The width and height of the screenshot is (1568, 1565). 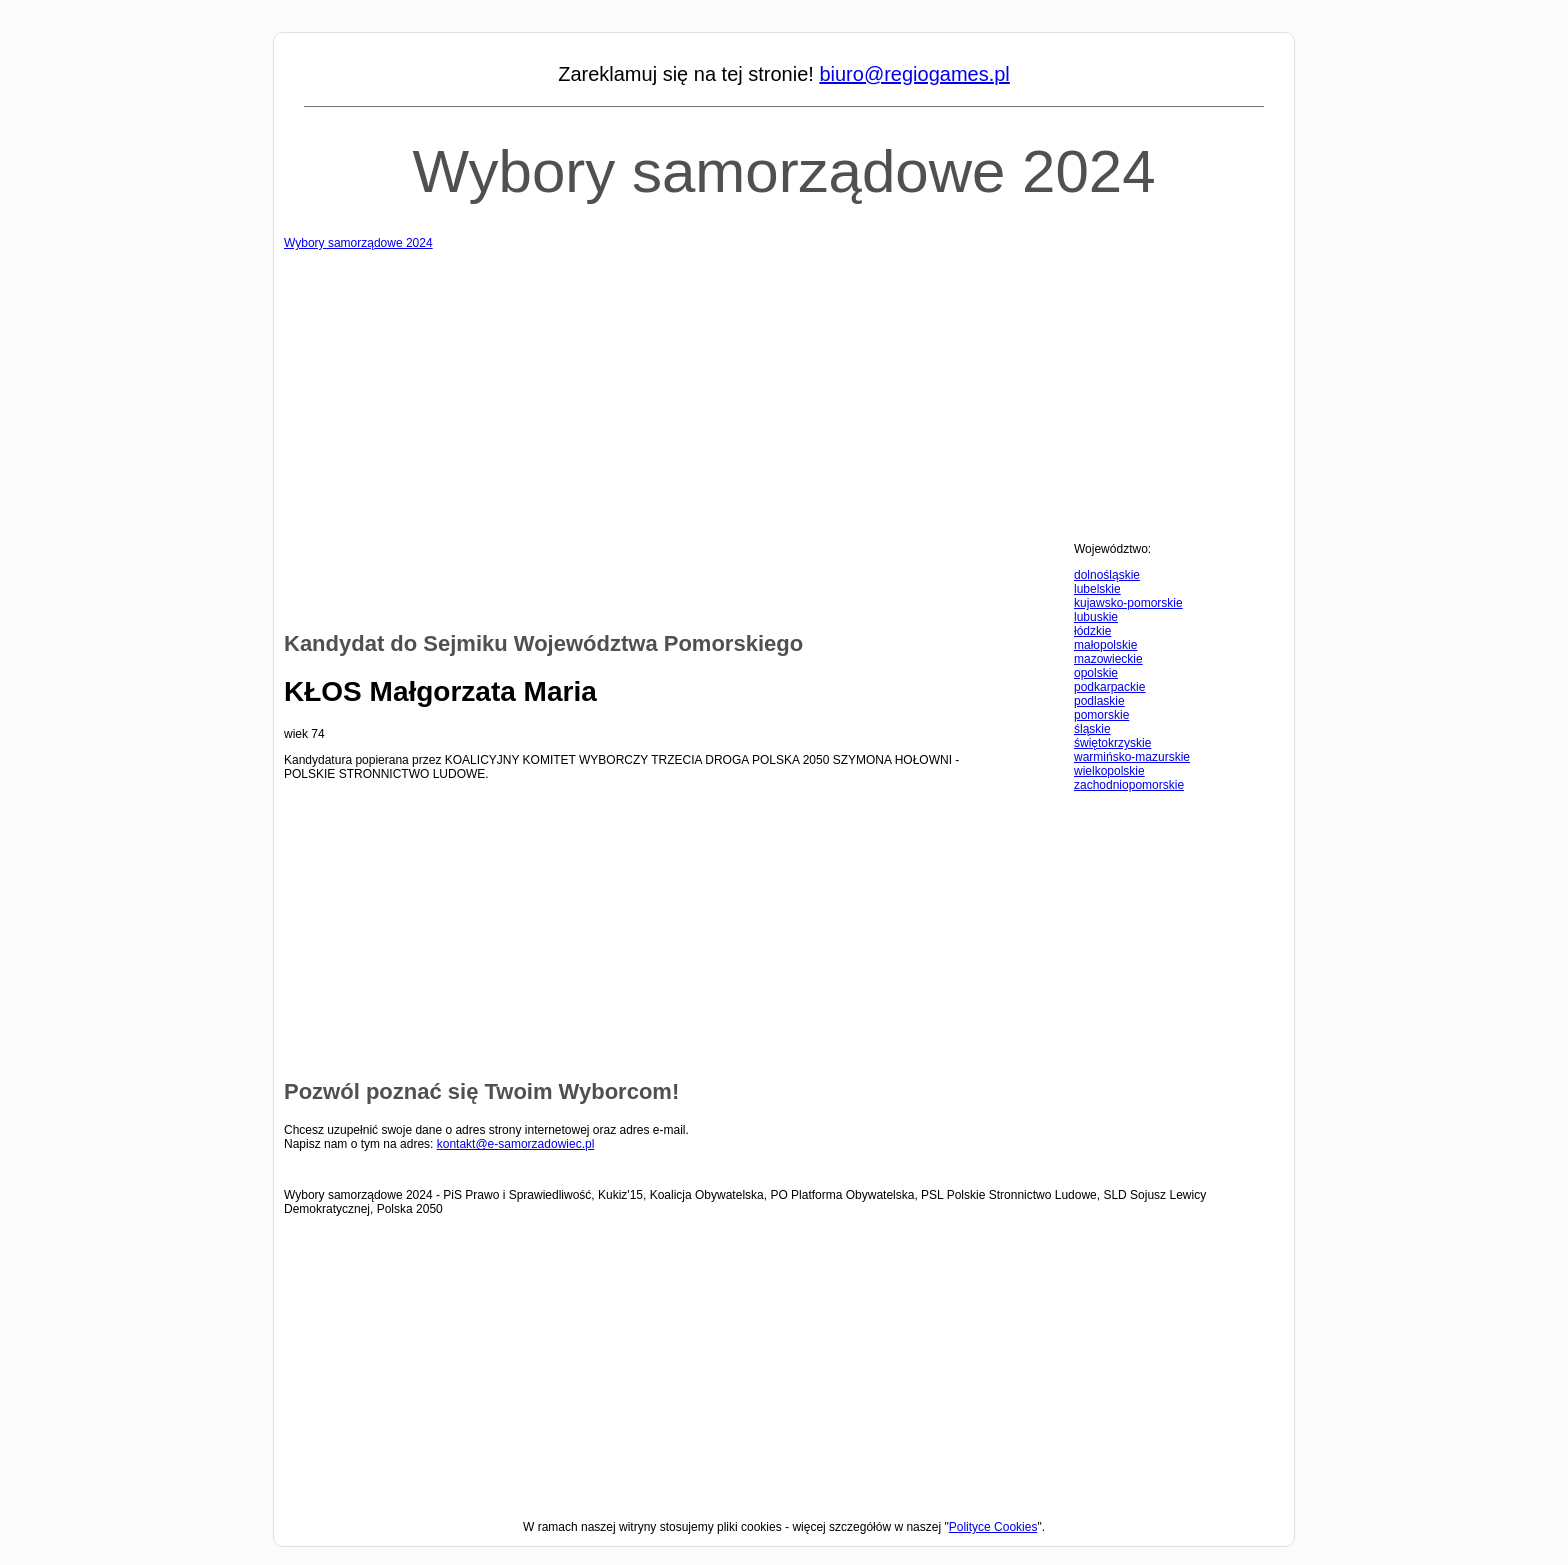 I want to click on opolskie, so click(x=1096, y=673).